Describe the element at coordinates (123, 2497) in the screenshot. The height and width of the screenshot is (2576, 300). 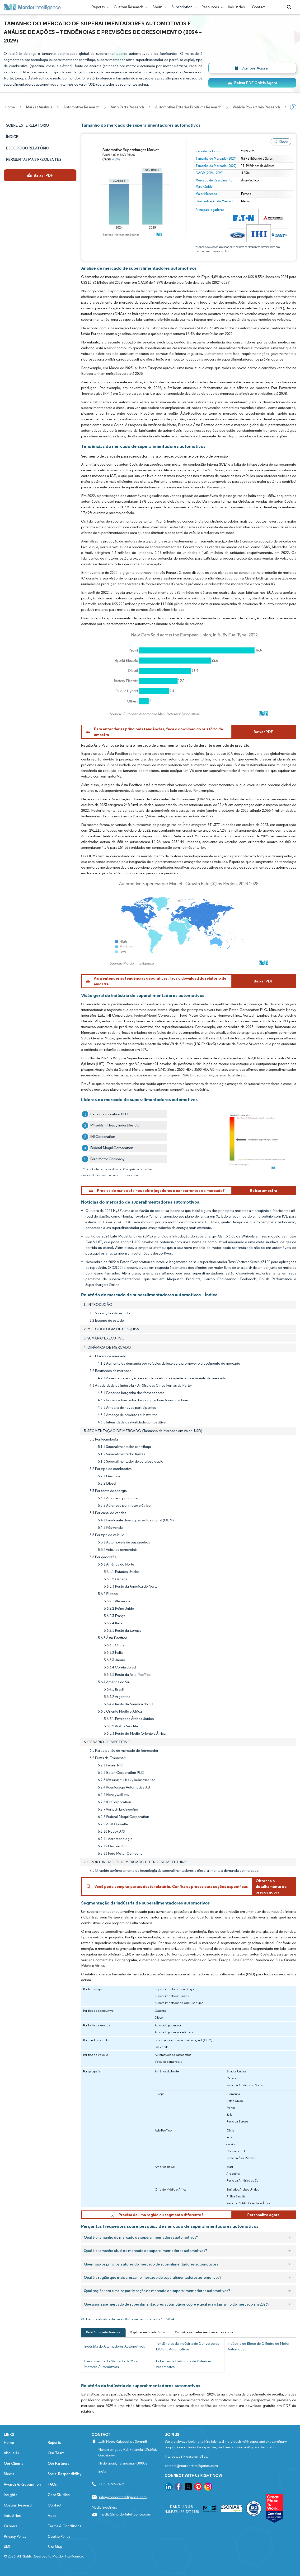
I see `info@mordorintelligence.com [Email Company Address: info@mordorintelligence.com]` at that location.